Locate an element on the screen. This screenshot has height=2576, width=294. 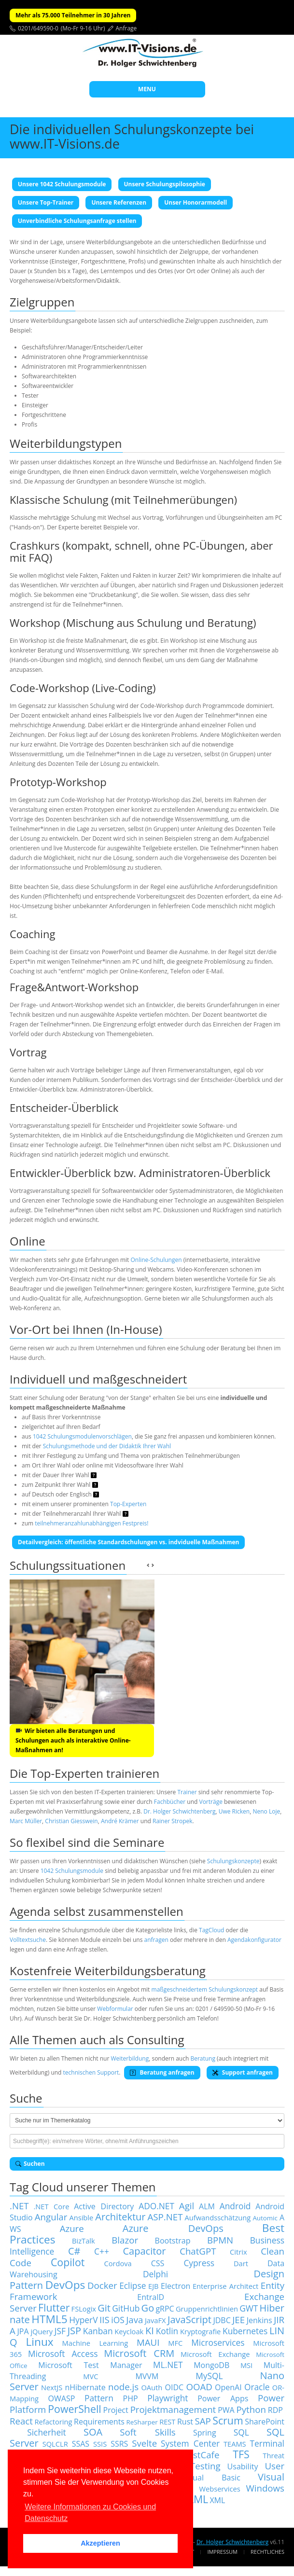
Beratung anfragen is located at coordinates (162, 2072).